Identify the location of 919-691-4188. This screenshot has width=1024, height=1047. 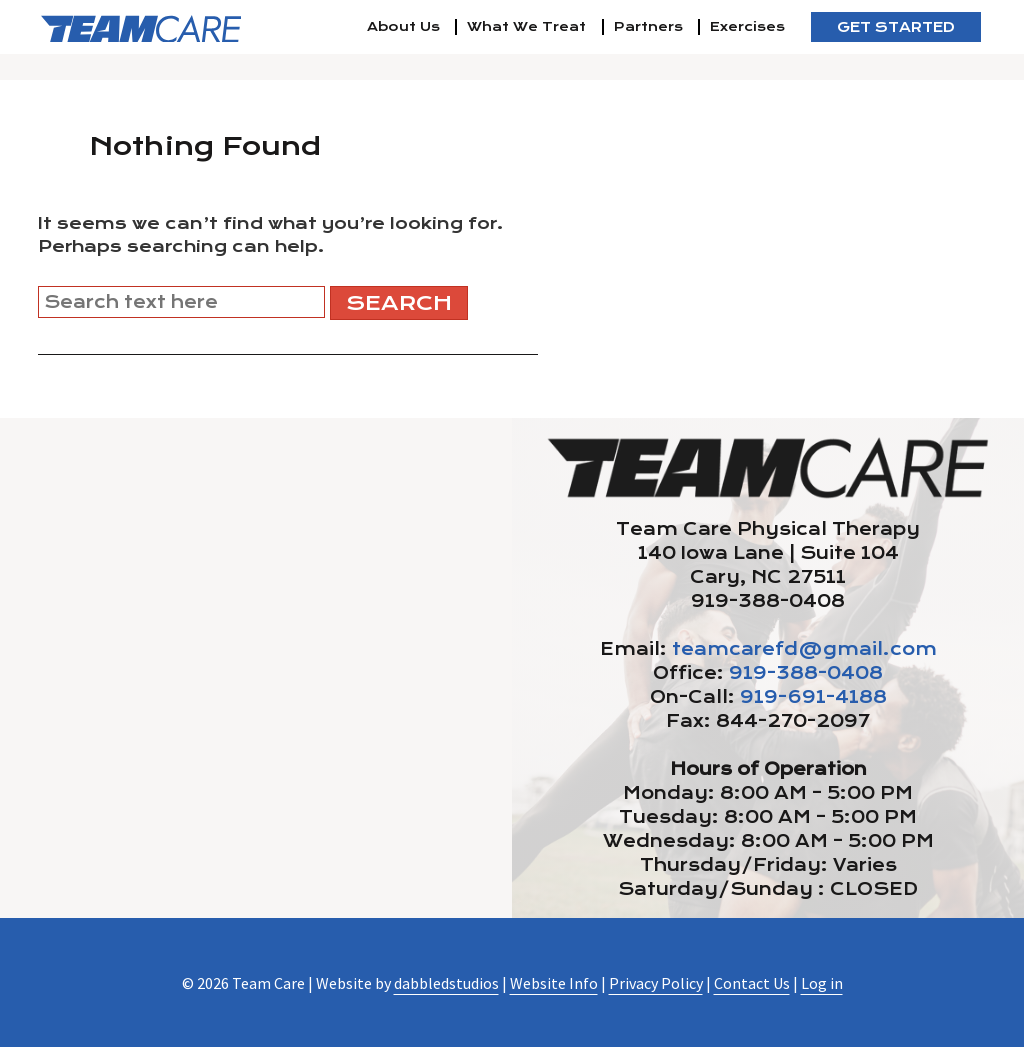
(813, 697).